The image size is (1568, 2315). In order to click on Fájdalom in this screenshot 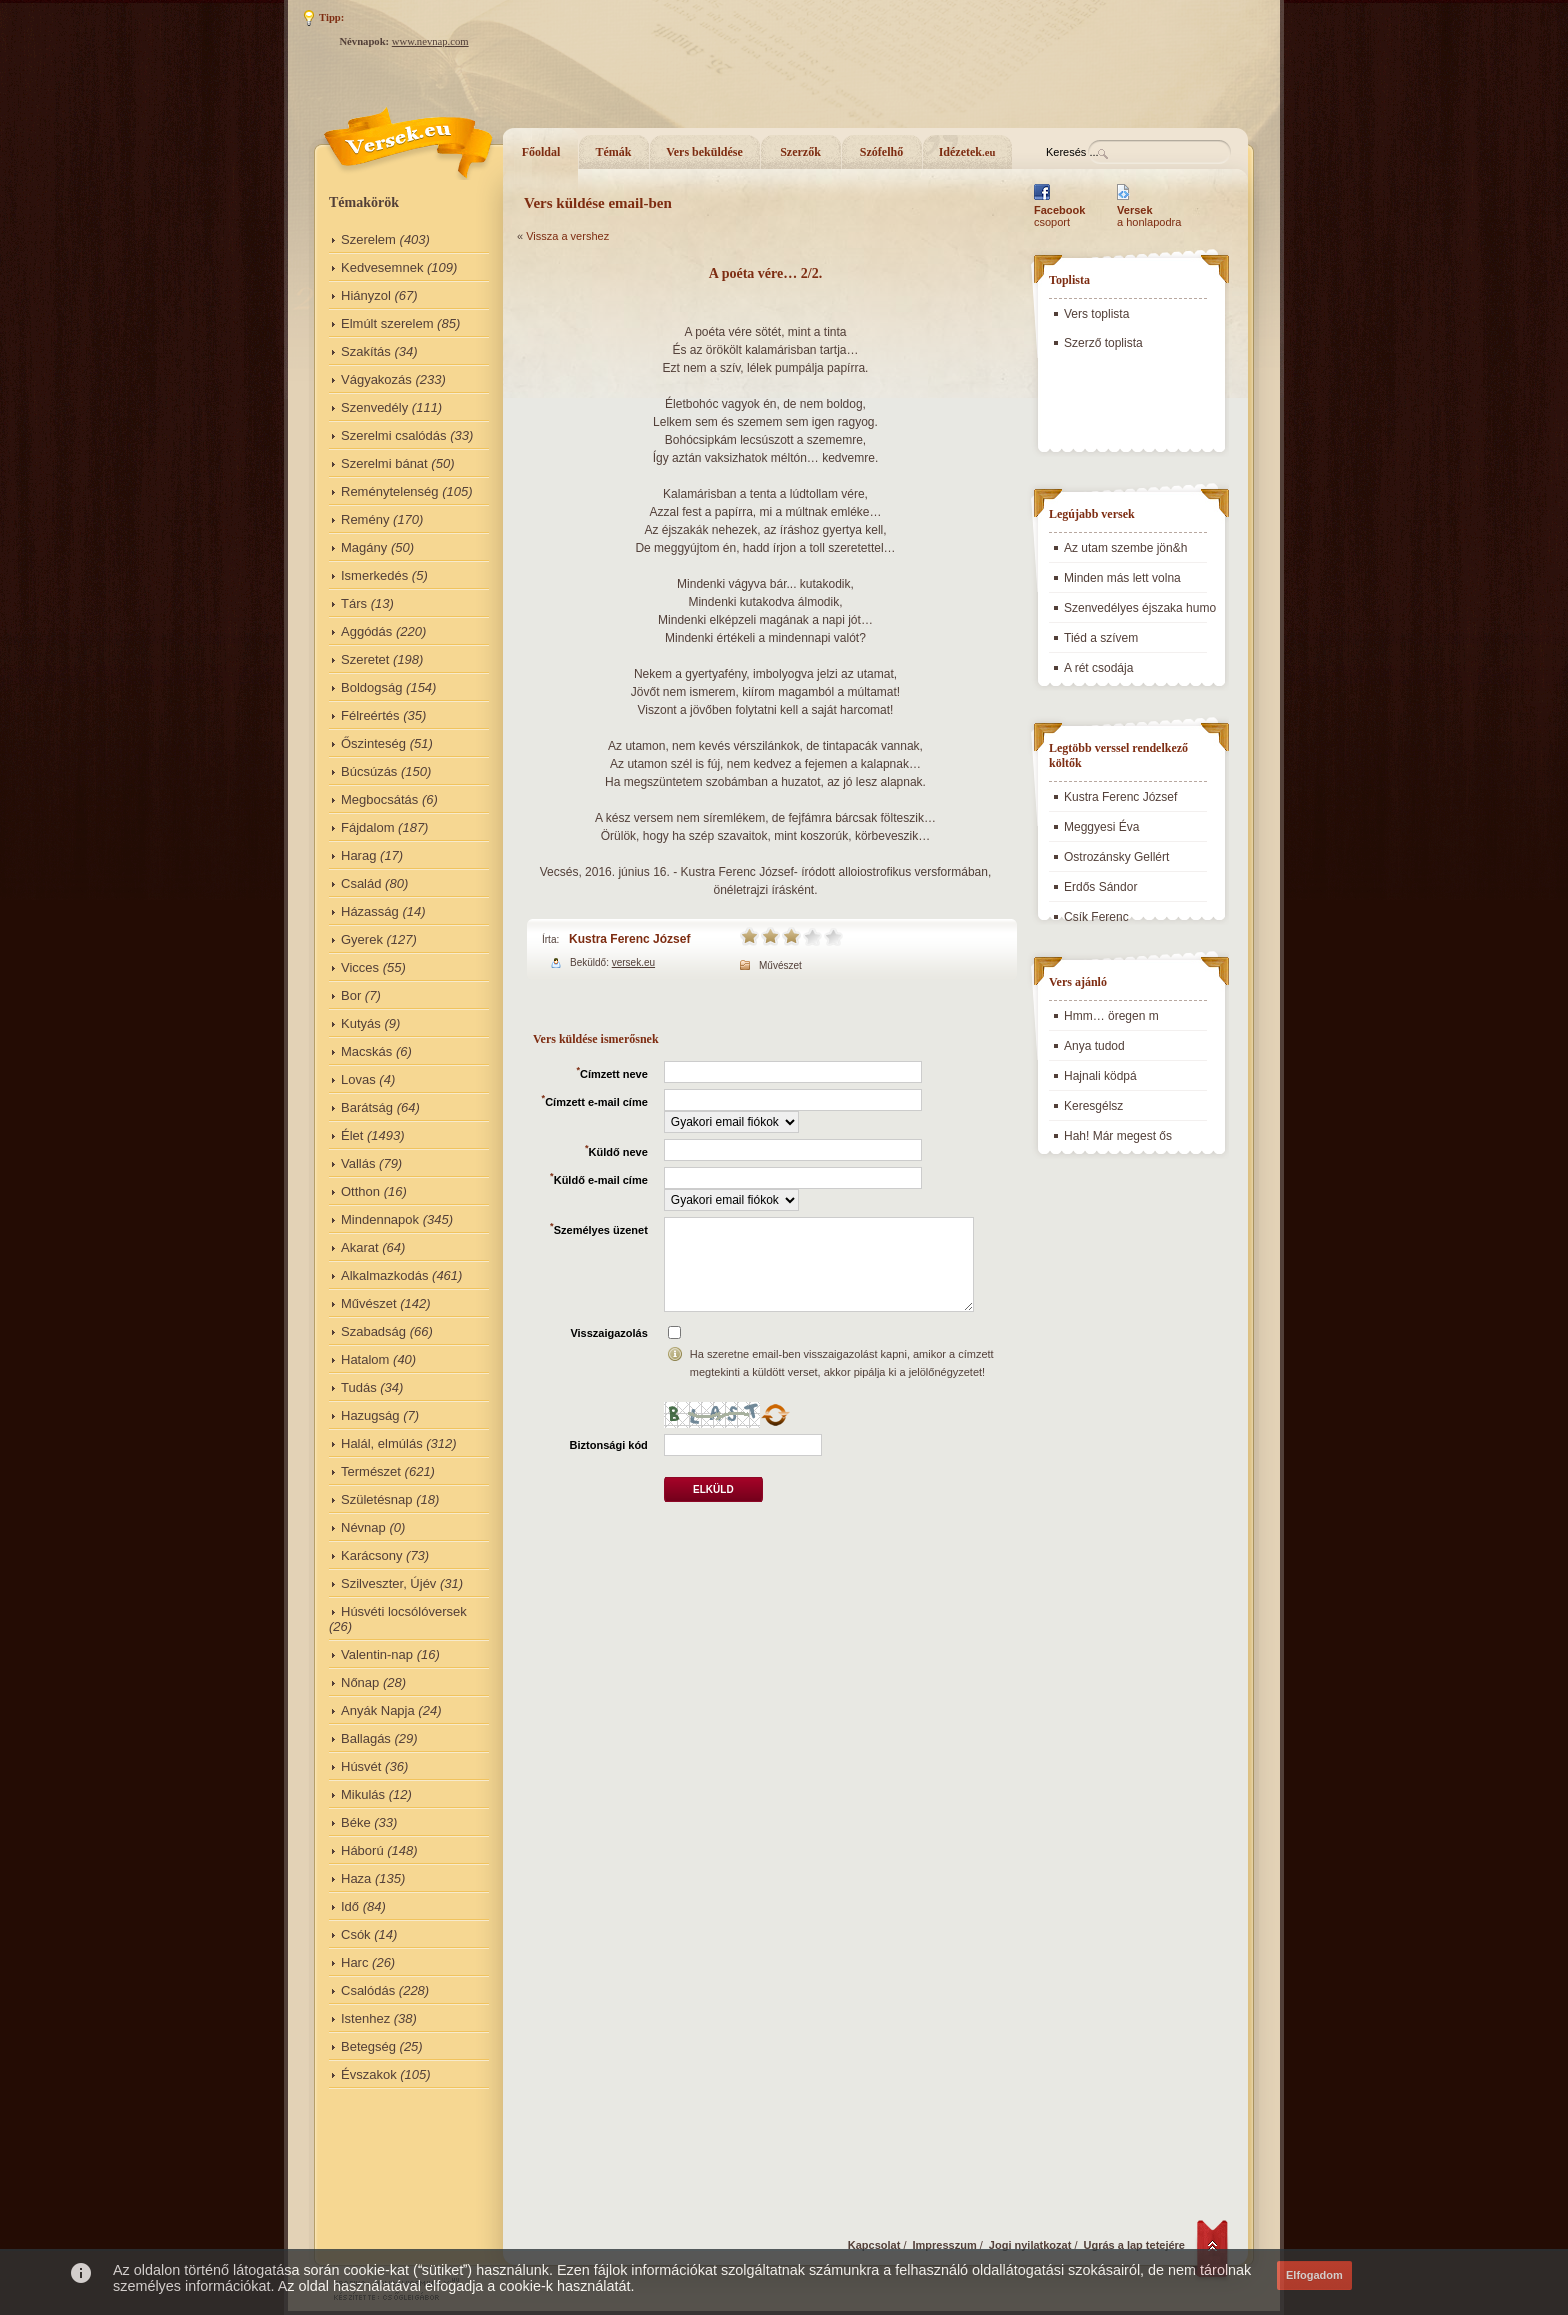, I will do `click(367, 827)`.